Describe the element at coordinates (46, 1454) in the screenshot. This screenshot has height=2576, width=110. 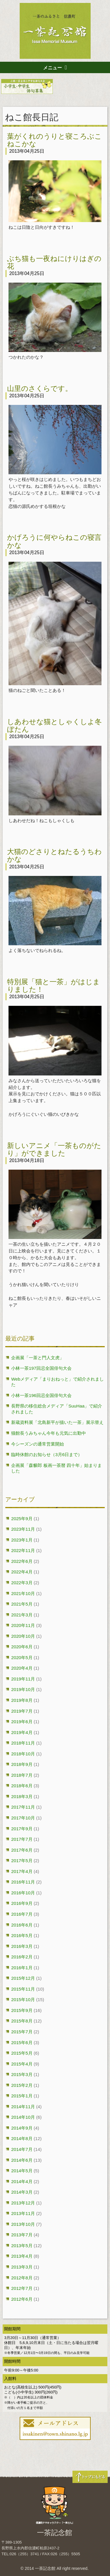
I see `臨時休館のお知らせ（3月6日まで）` at that location.